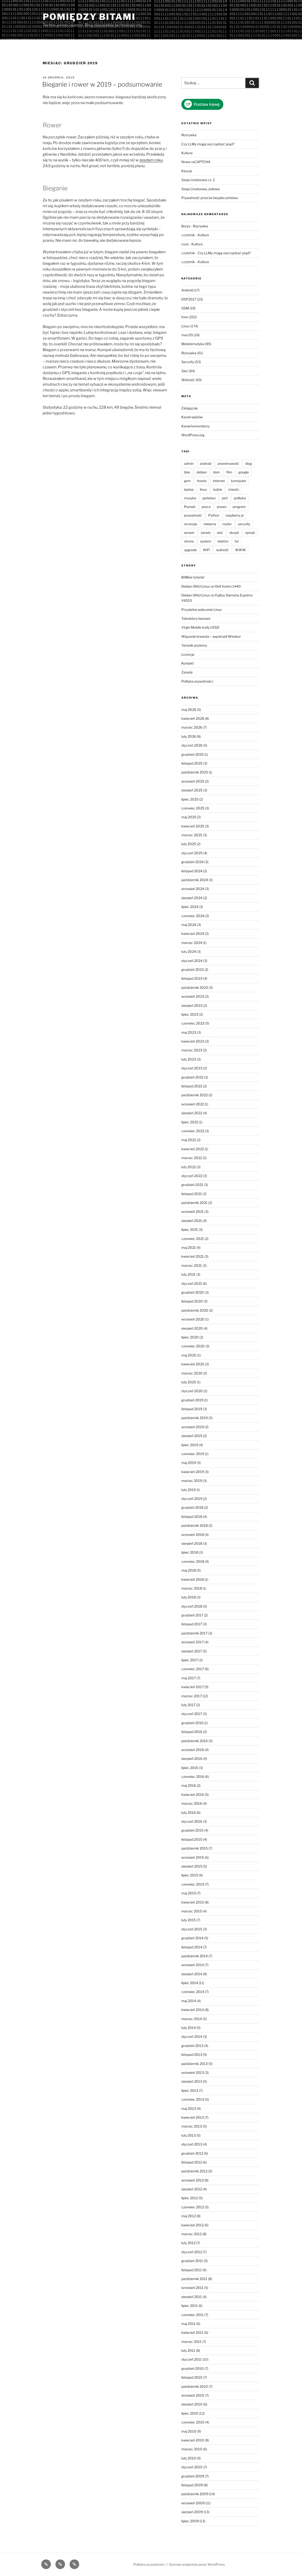 This screenshot has width=302, height=2576. Describe the element at coordinates (192, 435) in the screenshot. I see `WordPress.org` at that location.